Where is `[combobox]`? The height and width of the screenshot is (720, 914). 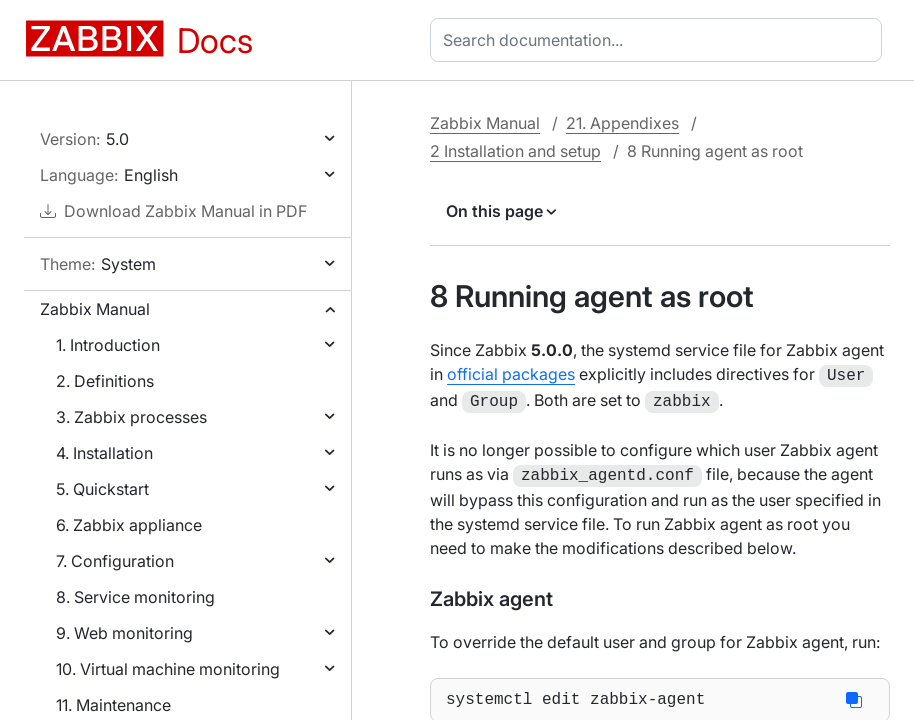 [combobox] is located at coordinates (660, 40).